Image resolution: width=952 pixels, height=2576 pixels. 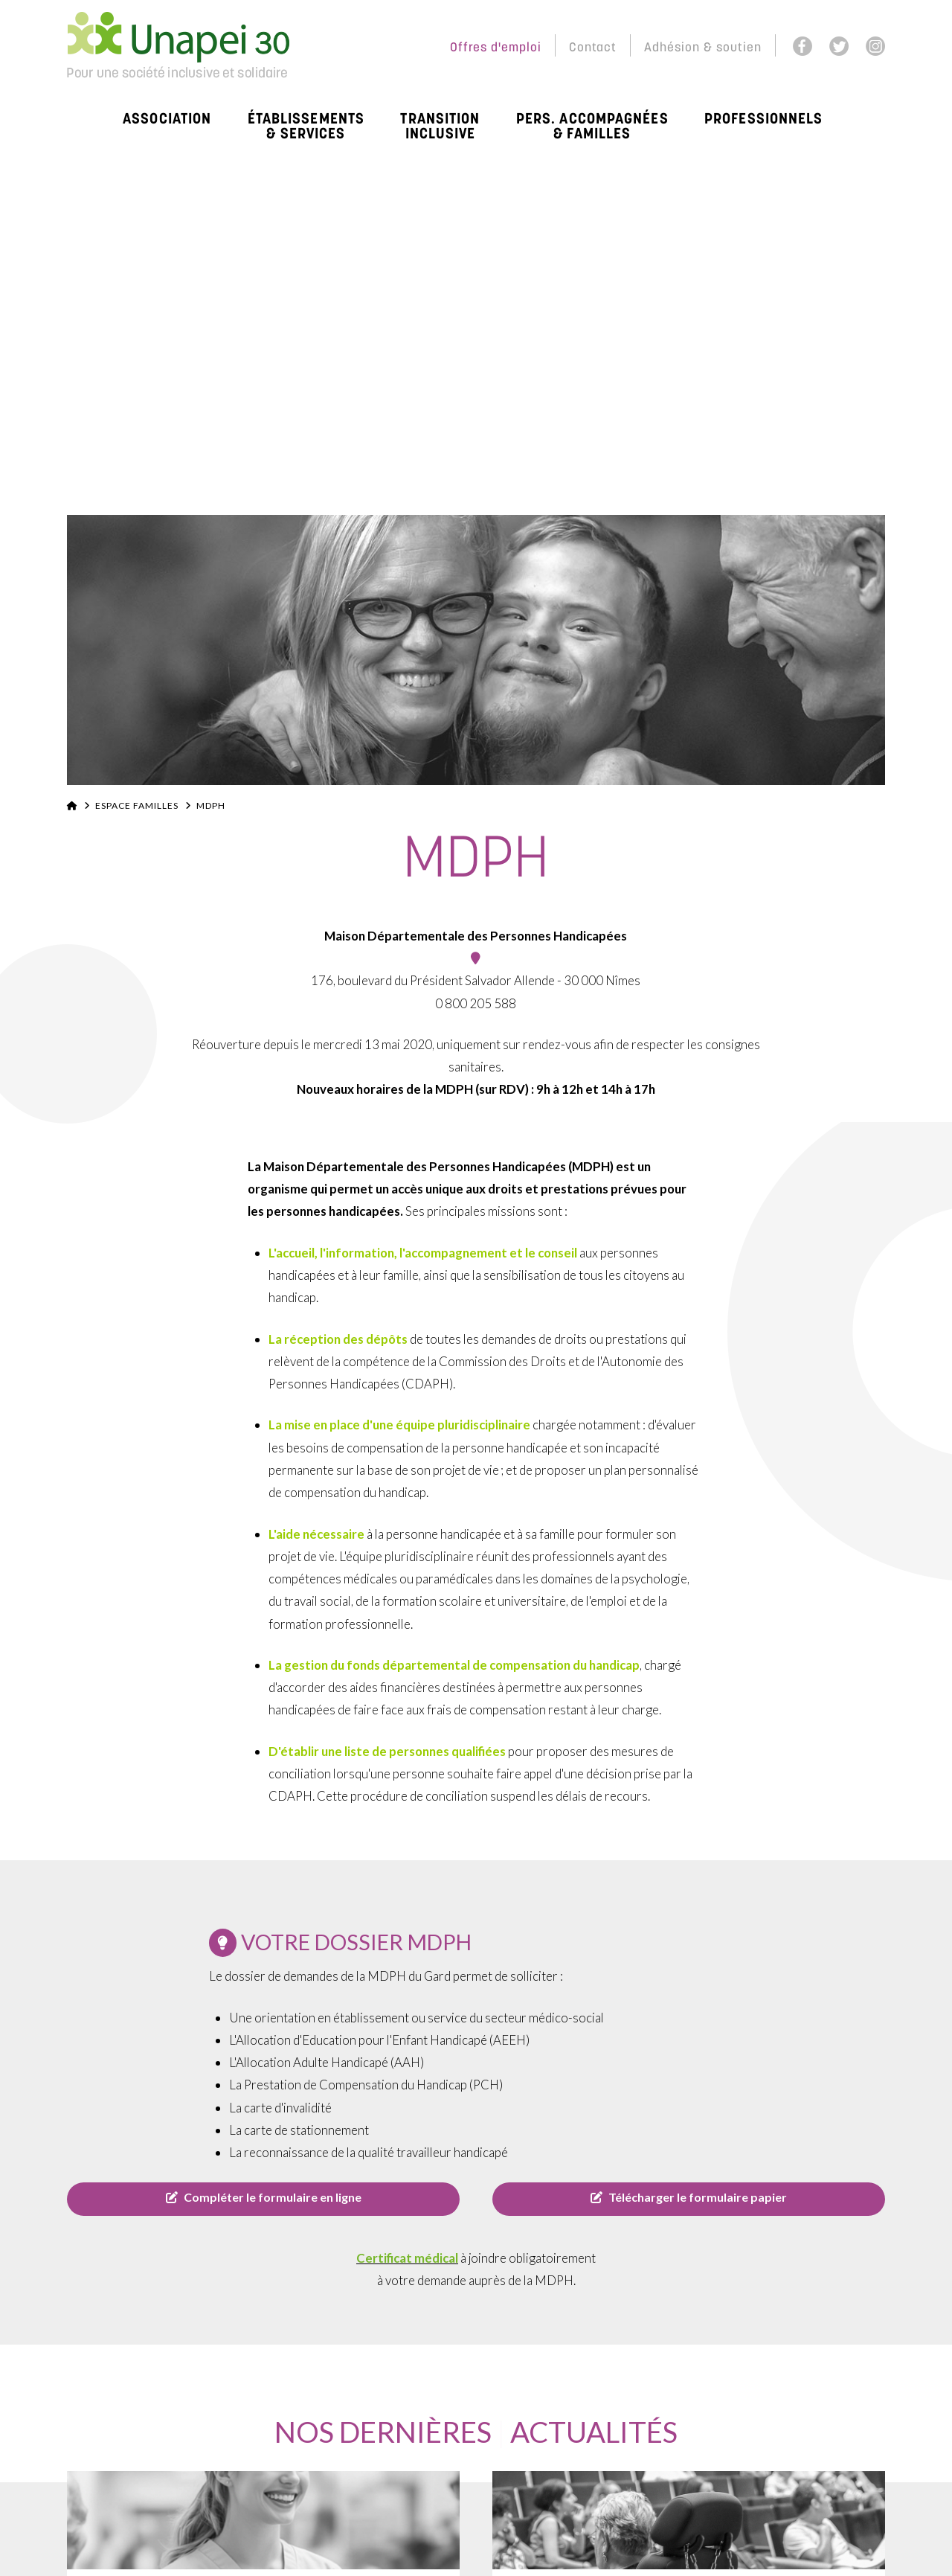 I want to click on Compléter le formulaire en ligne, so click(x=263, y=2197).